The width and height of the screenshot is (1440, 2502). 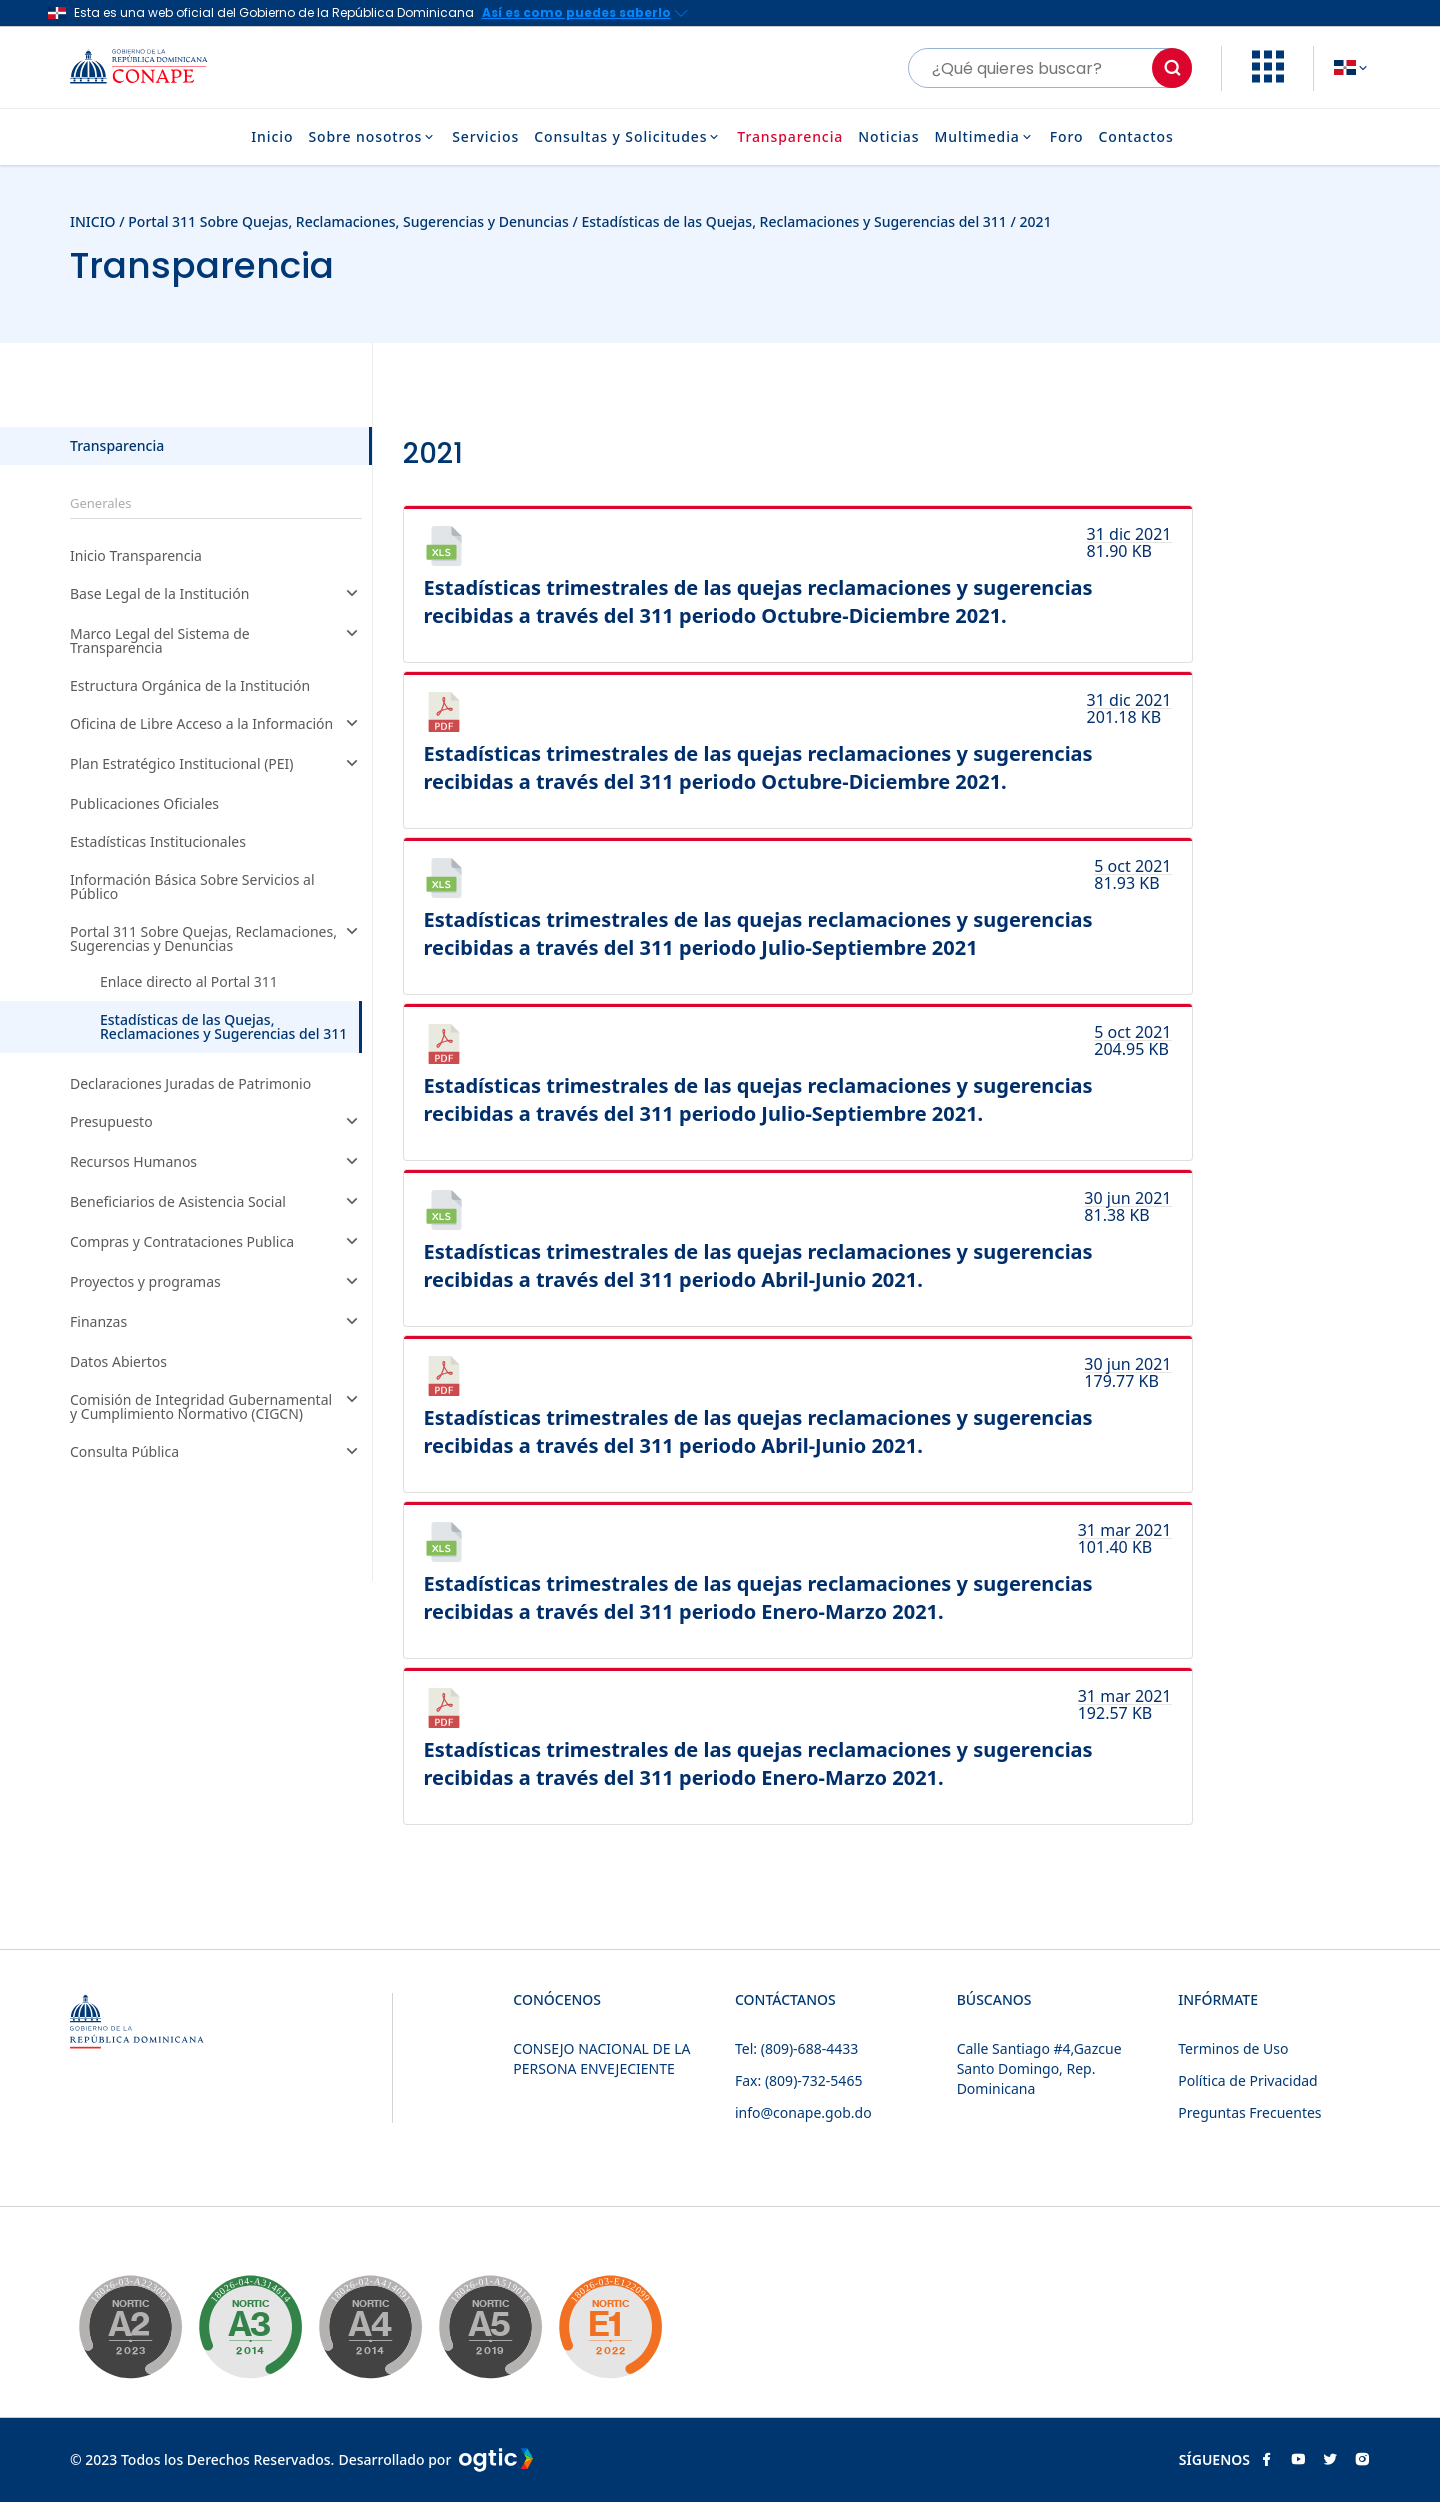 What do you see at coordinates (796, 2048) in the screenshot?
I see `Tel: (809)-688-4433` at bounding box center [796, 2048].